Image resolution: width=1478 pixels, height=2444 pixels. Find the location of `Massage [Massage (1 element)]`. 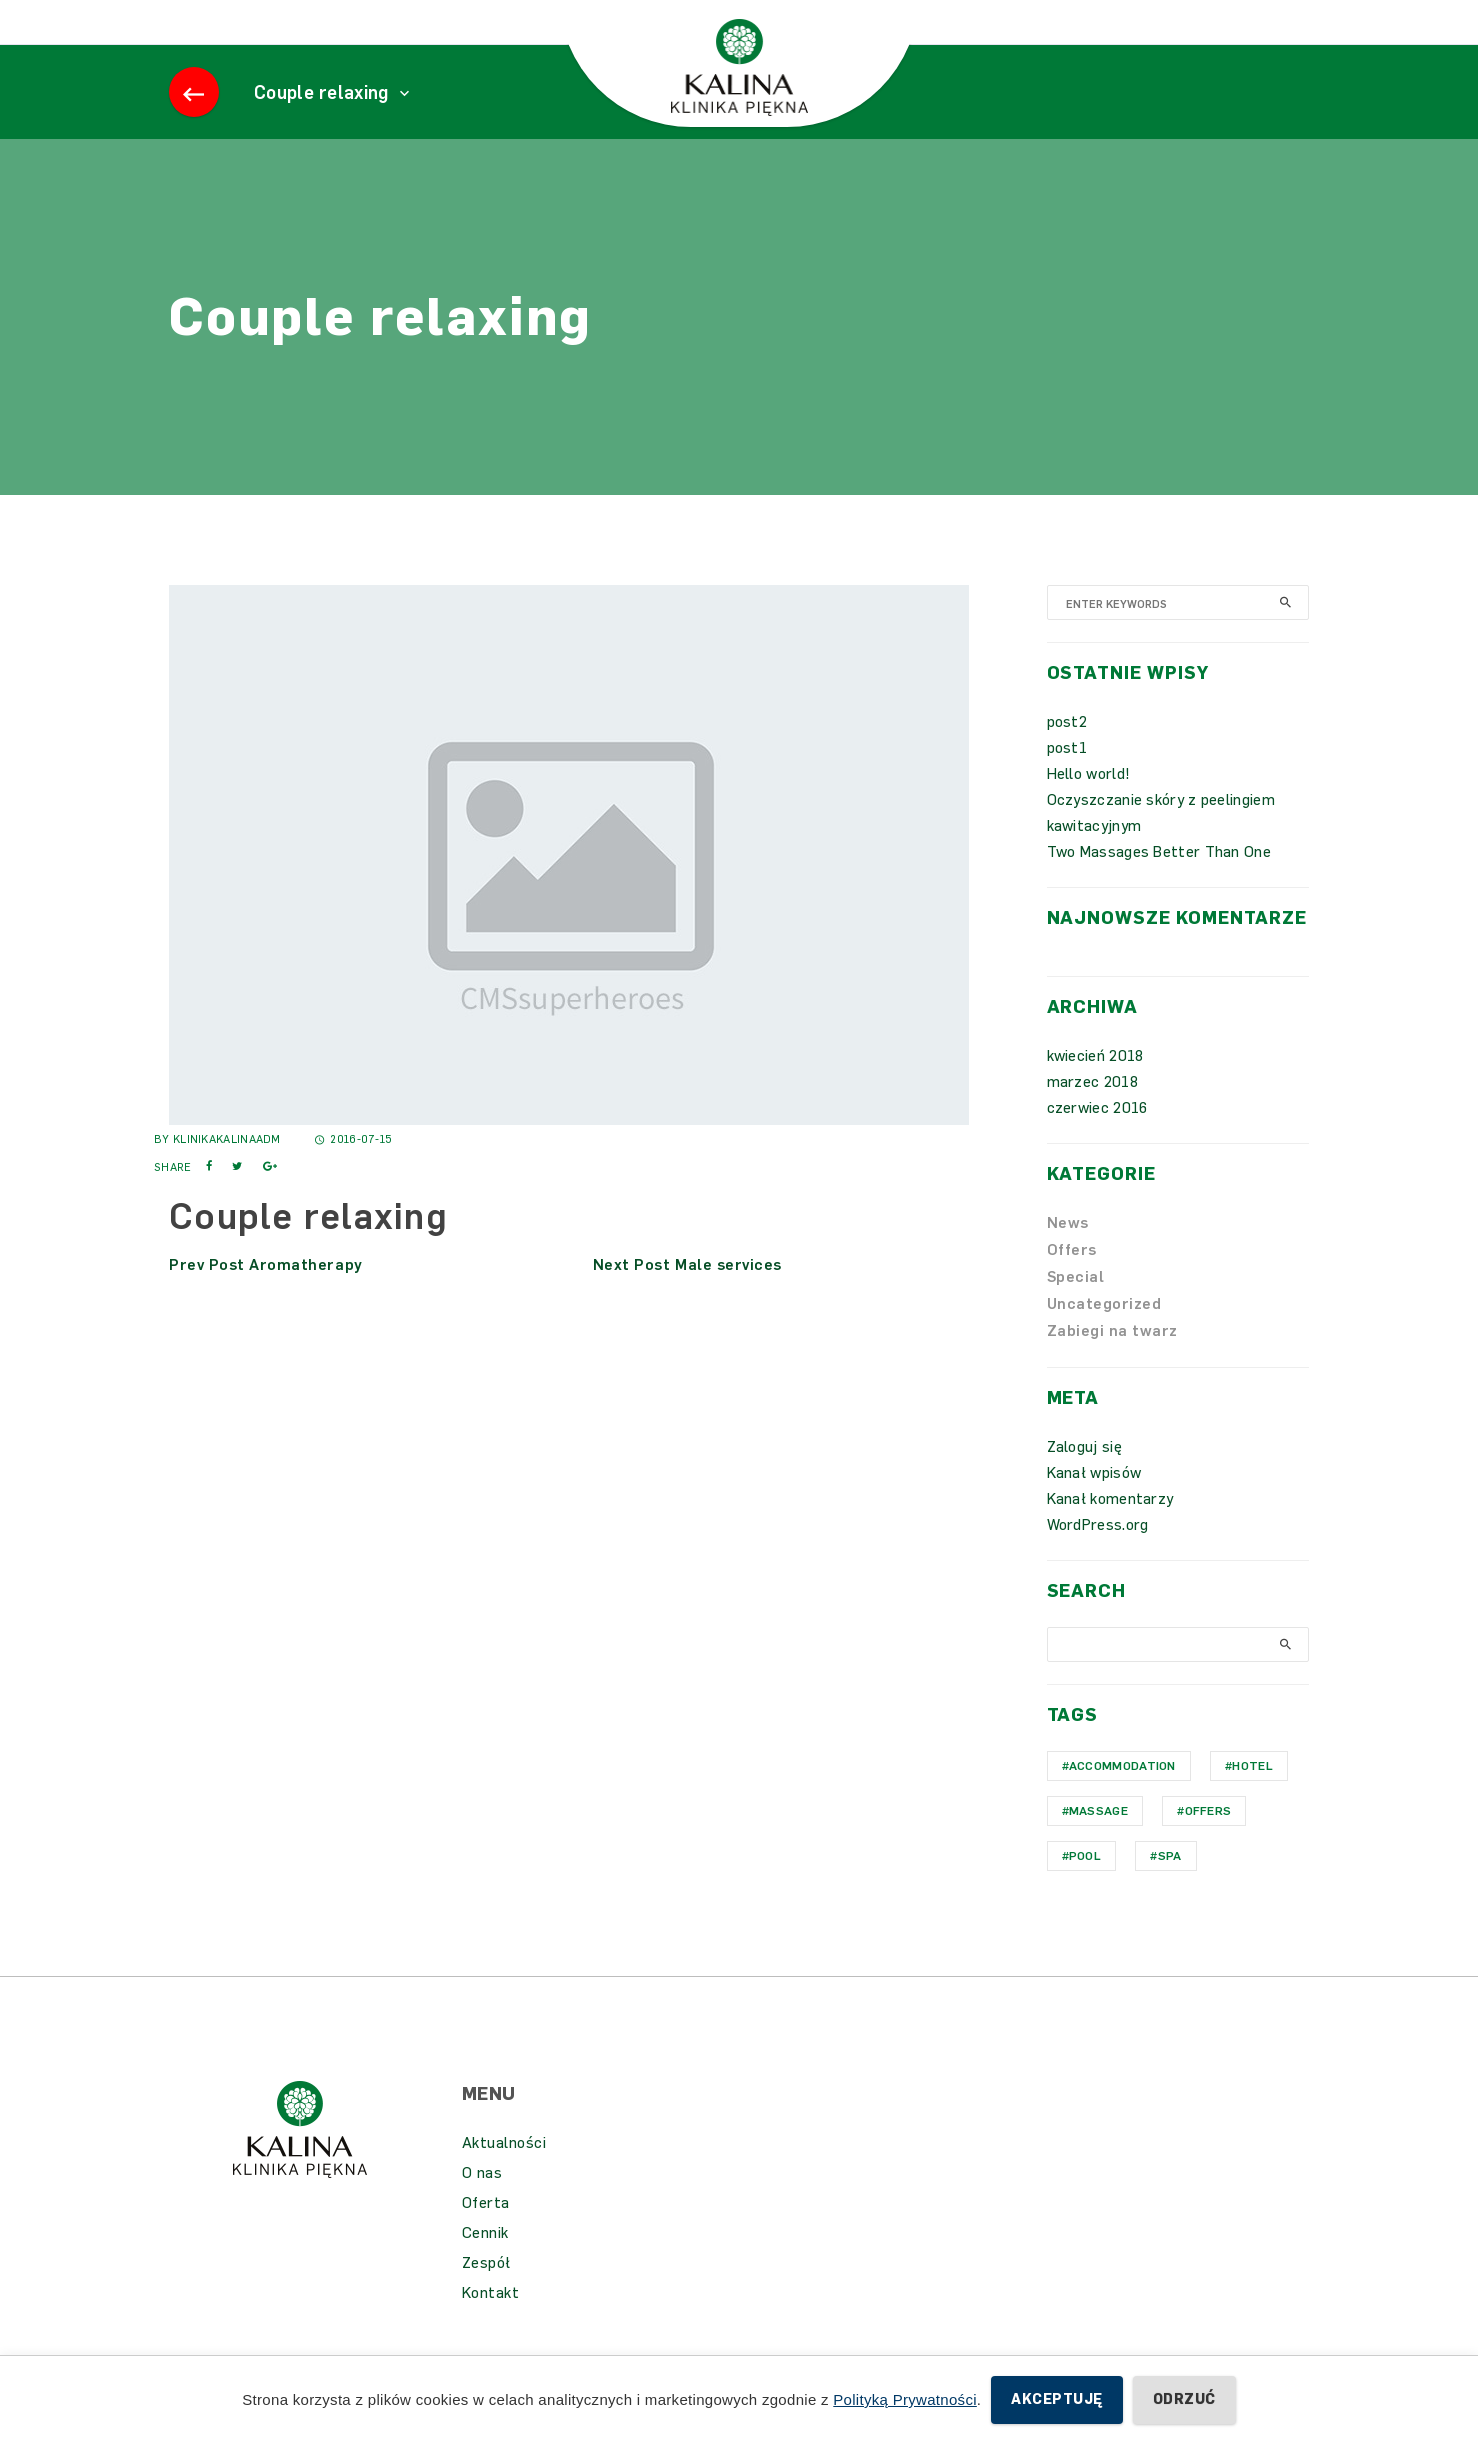

Massage [Massage (1 element)] is located at coordinates (1098, 1841).